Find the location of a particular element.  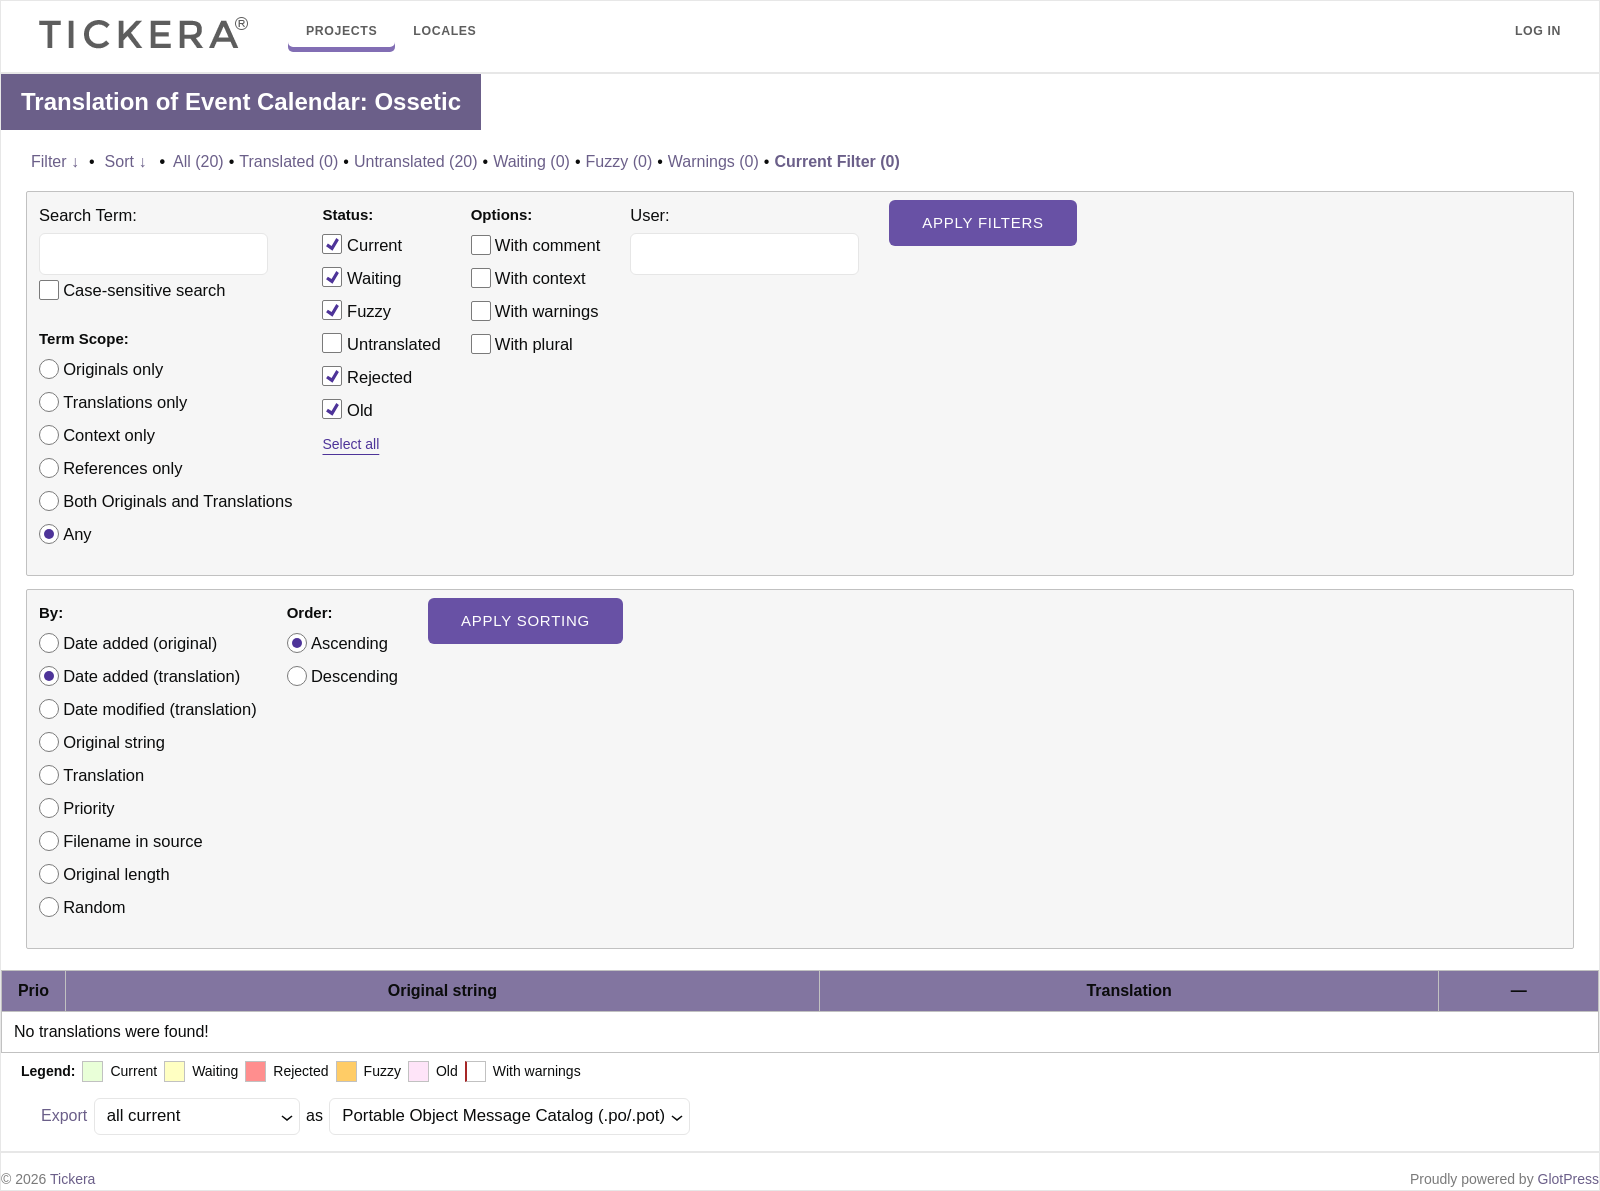

Date modified (translation) is located at coordinates (160, 709).